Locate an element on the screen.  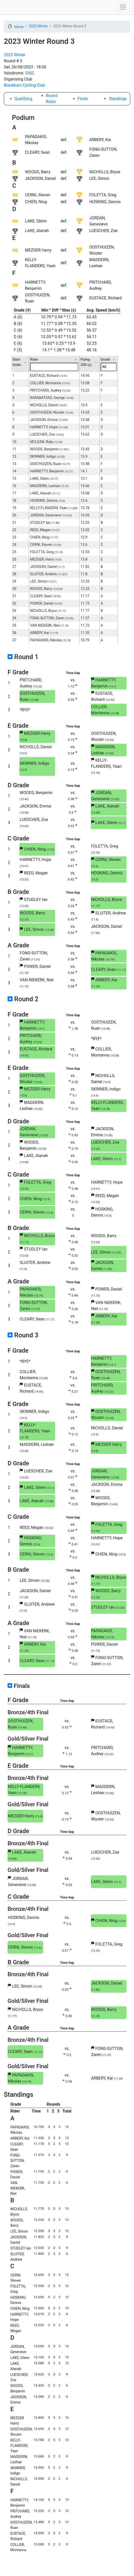
CERNI, Steven [gridcell] is located at coordinates (45, 545).